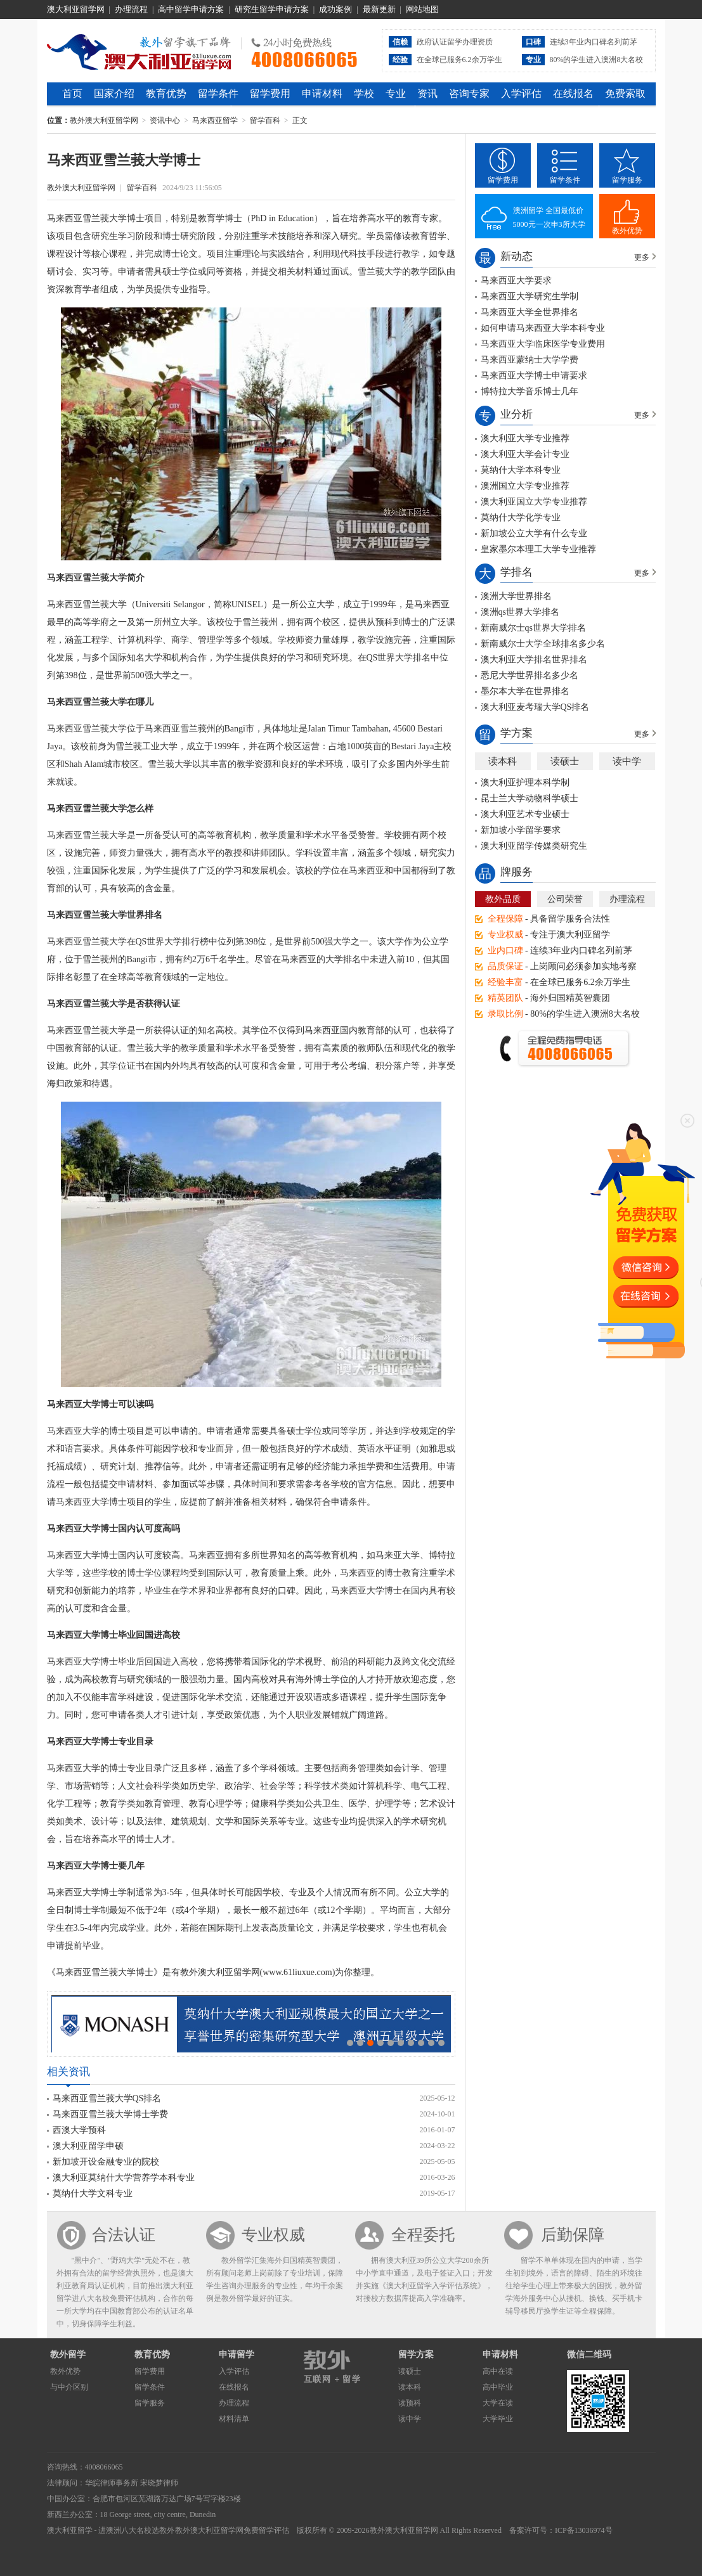  I want to click on 教育优势, so click(166, 93).